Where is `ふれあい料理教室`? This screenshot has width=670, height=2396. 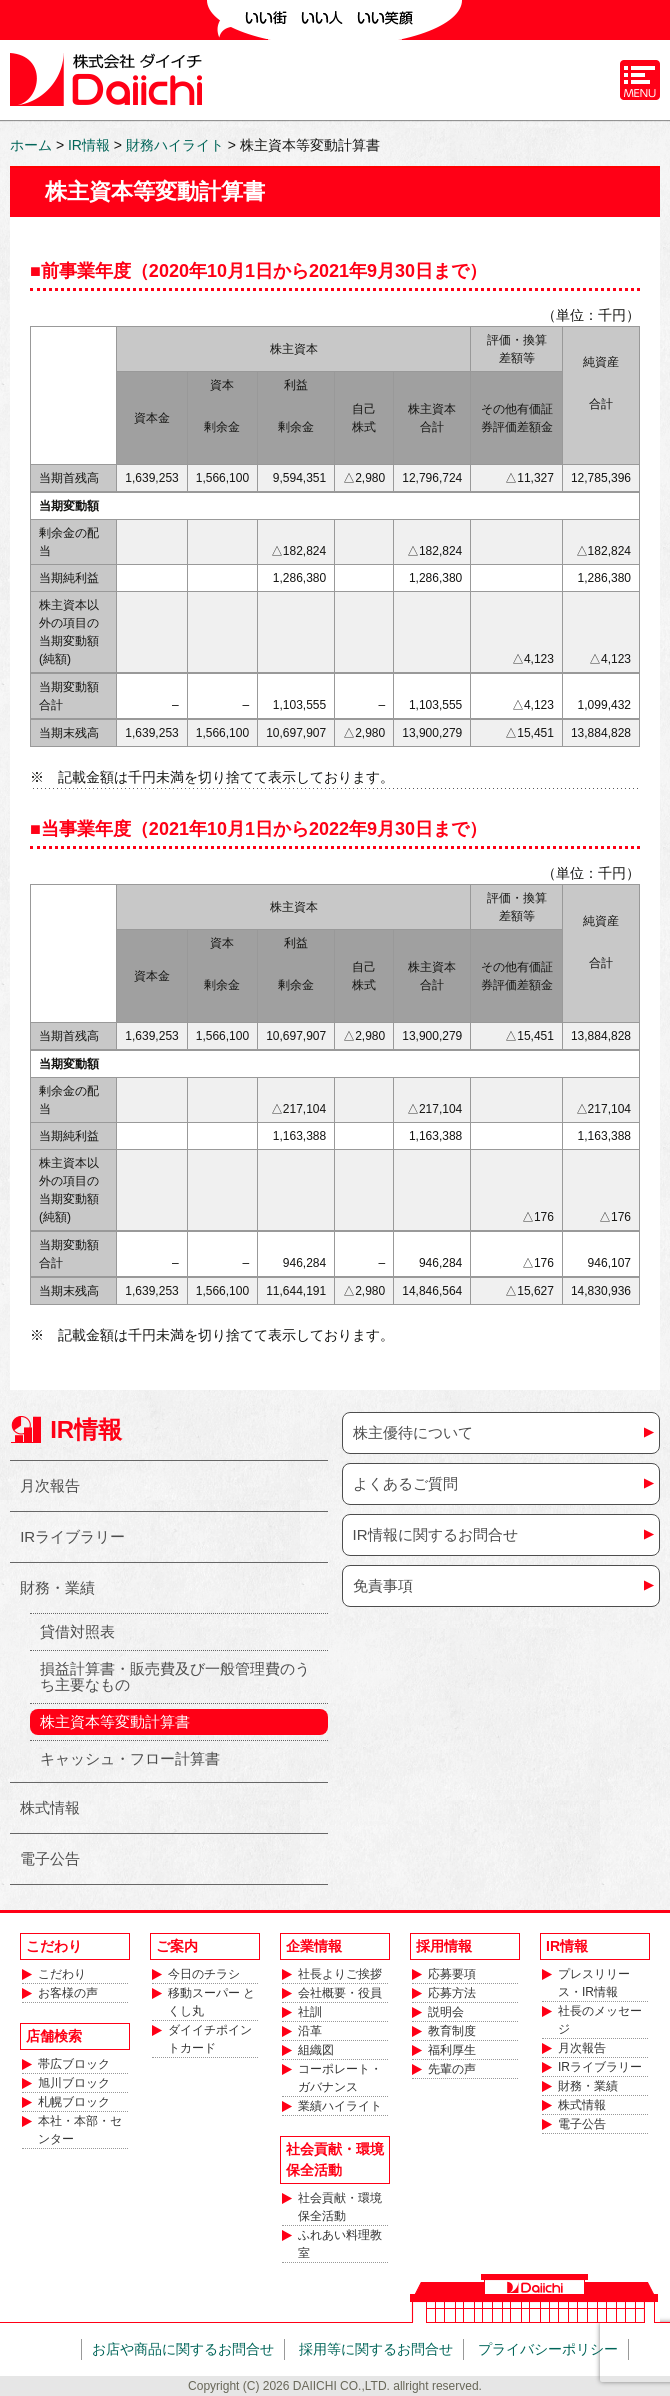 ふれあい料理教室 is located at coordinates (340, 2244).